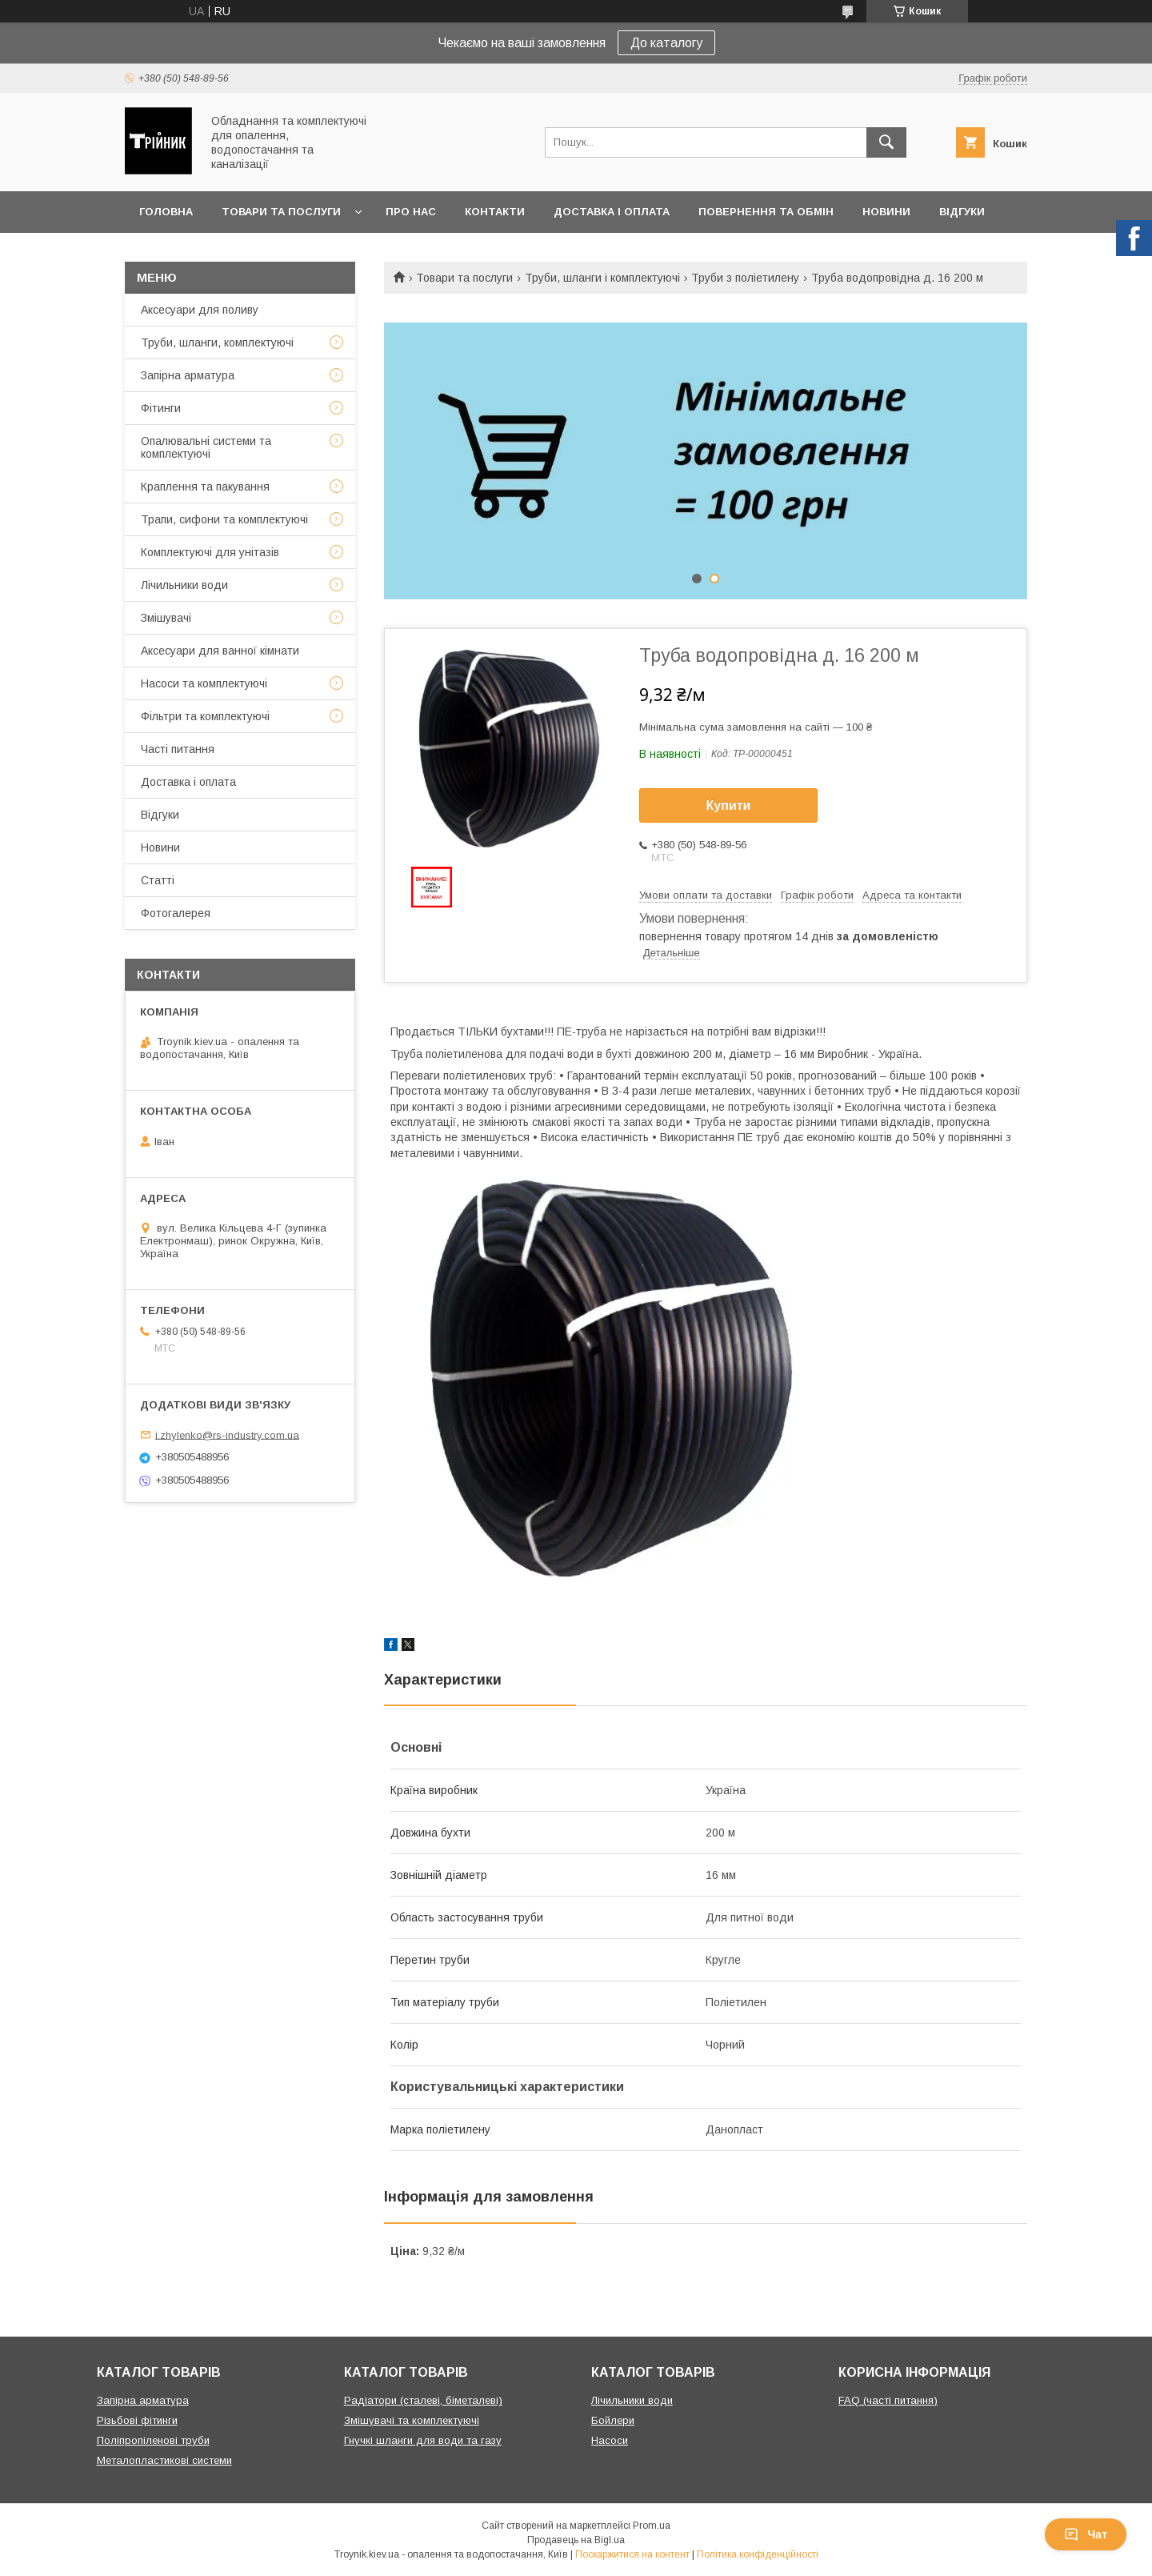  I want to click on Насоси, so click(609, 2440).